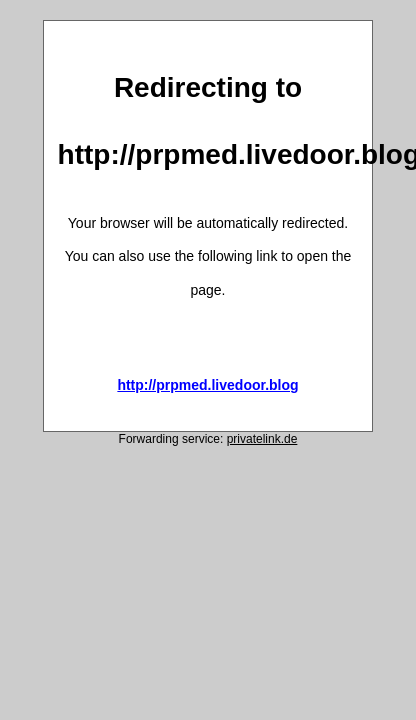 This screenshot has height=720, width=416. Describe the element at coordinates (207, 385) in the screenshot. I see `http://prpmed.livedoor.blog` at that location.